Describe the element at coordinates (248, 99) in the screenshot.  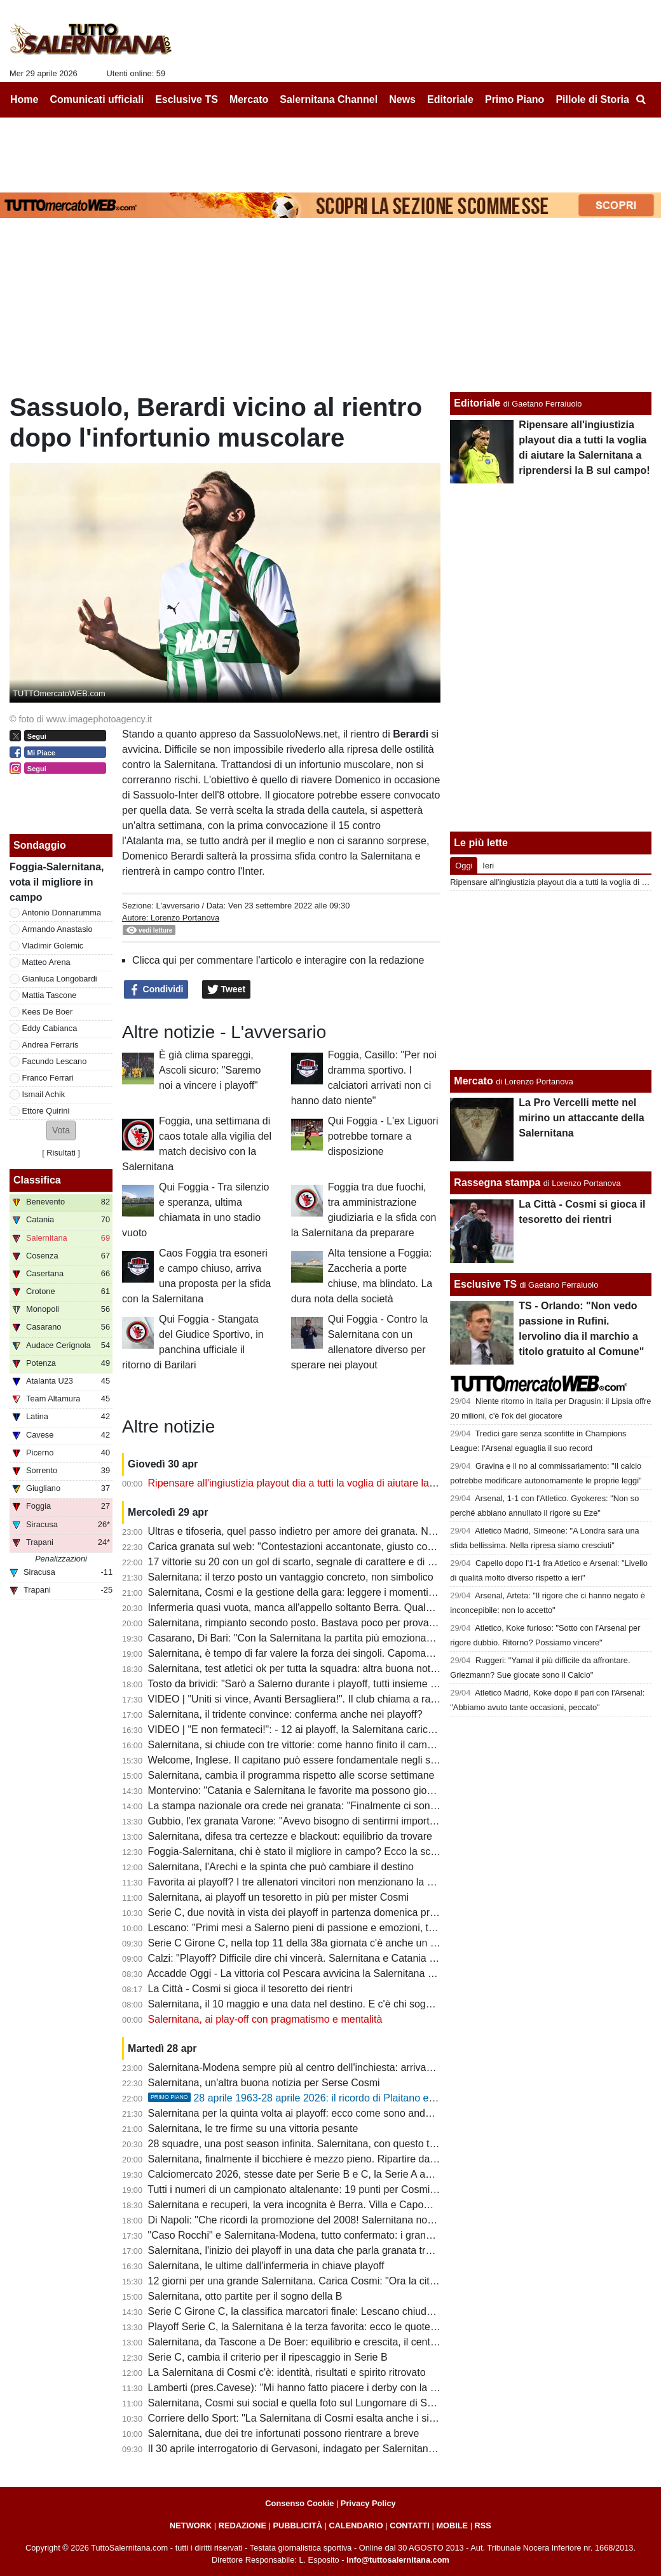
I see `Mercato [menuitem]` at that location.